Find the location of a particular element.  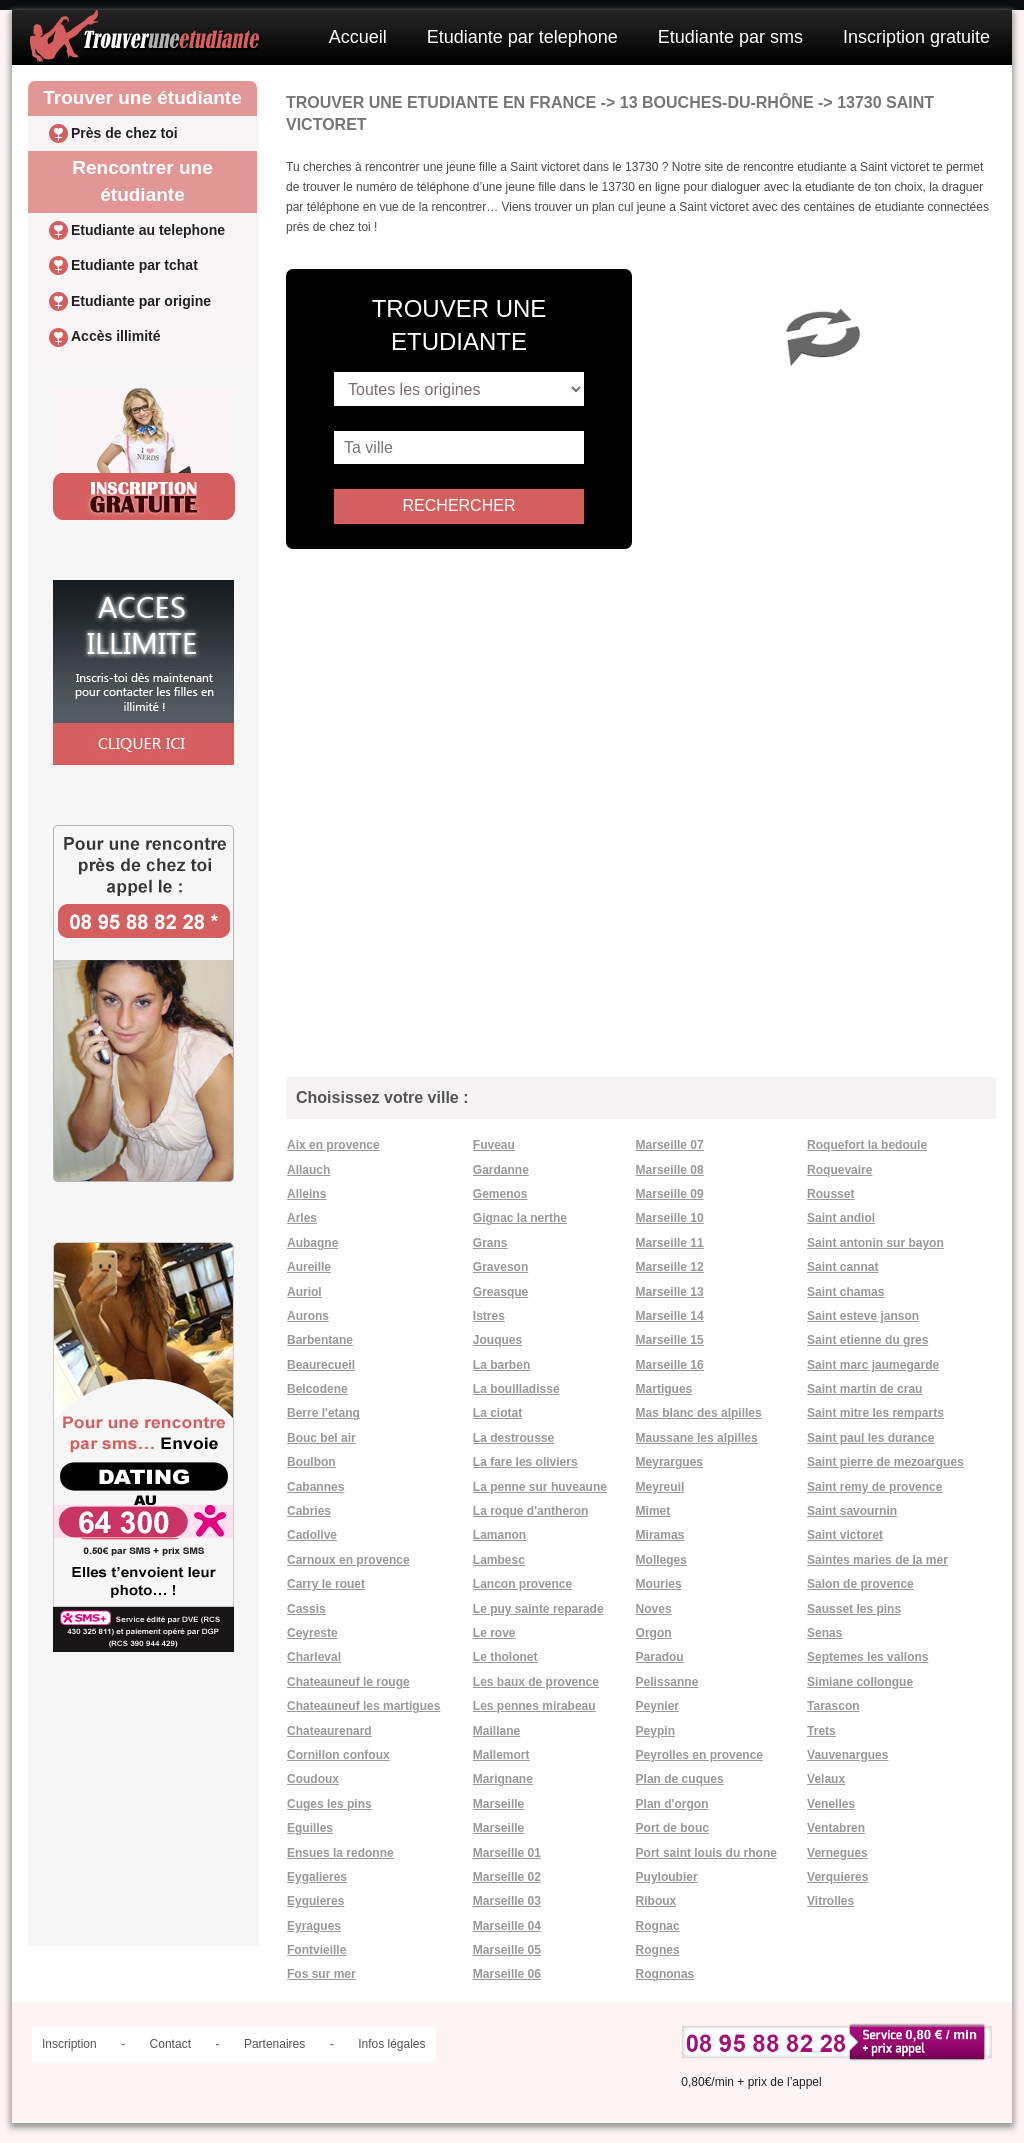

Ensues la redonne is located at coordinates (340, 1853).